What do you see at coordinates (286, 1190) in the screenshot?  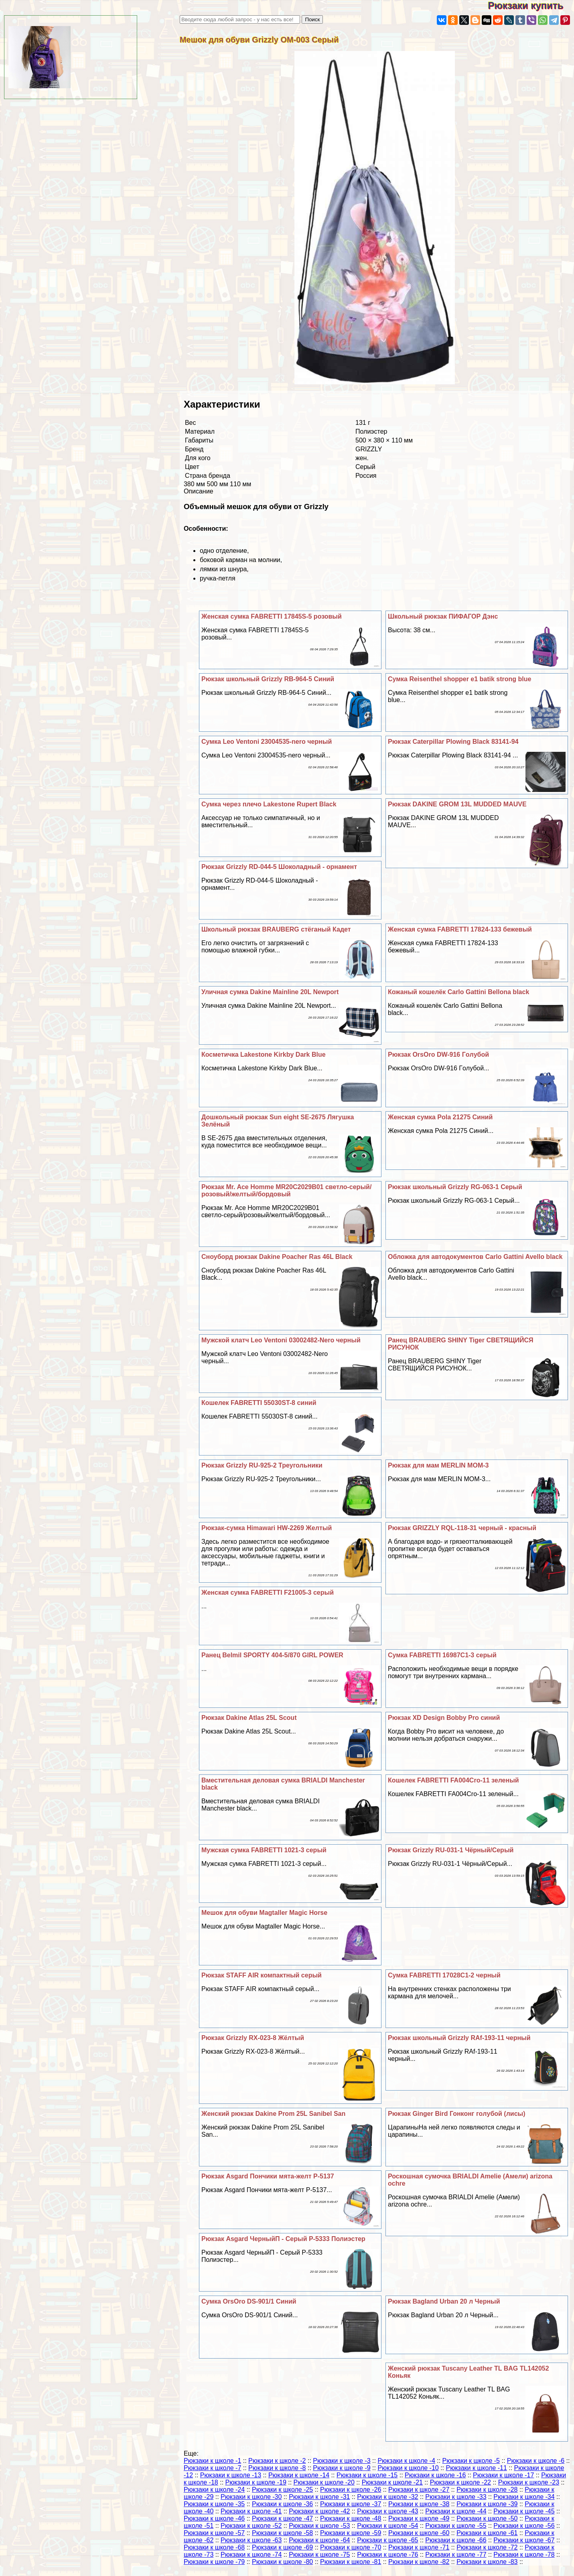 I see `Рюкзак Mr. Ace Homme MR20C2029B01 светло-серый/розовый/желтый/бордовый` at bounding box center [286, 1190].